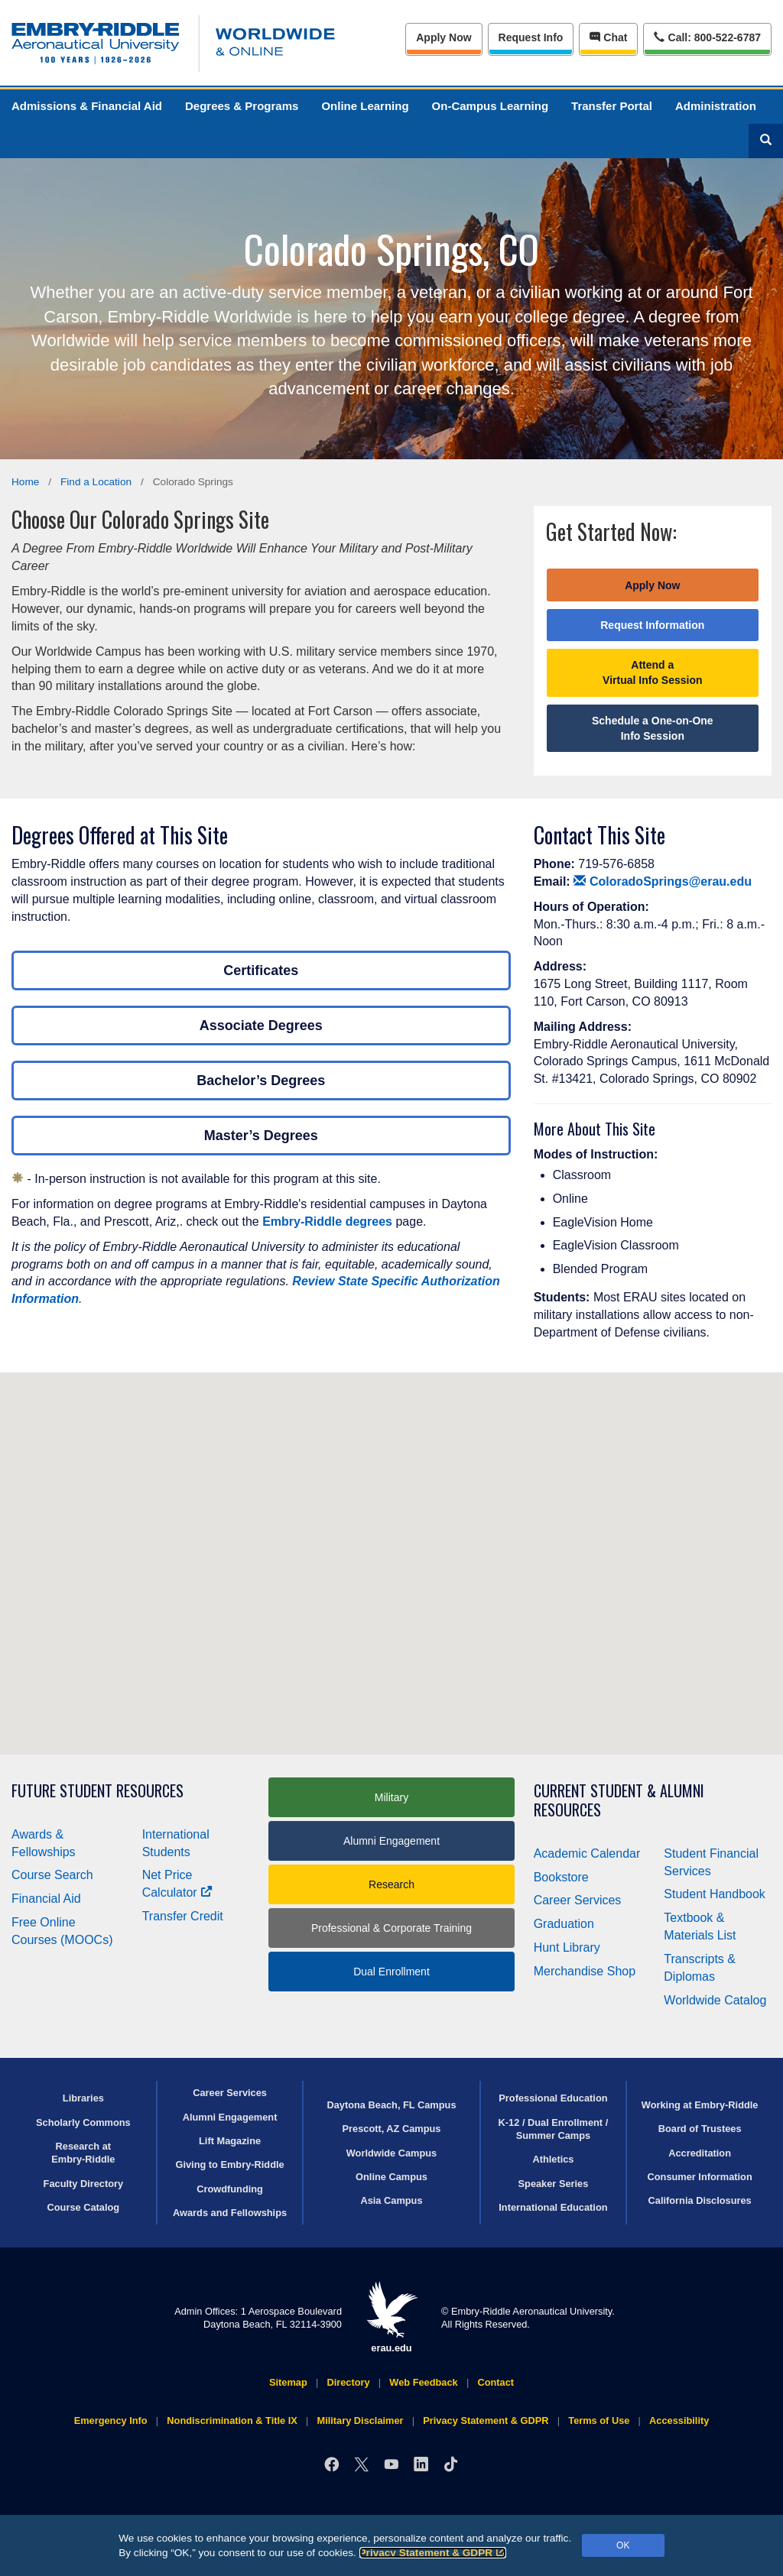 The image size is (783, 2576). Describe the element at coordinates (391, 1971) in the screenshot. I see `Dual Enrollment` at that location.